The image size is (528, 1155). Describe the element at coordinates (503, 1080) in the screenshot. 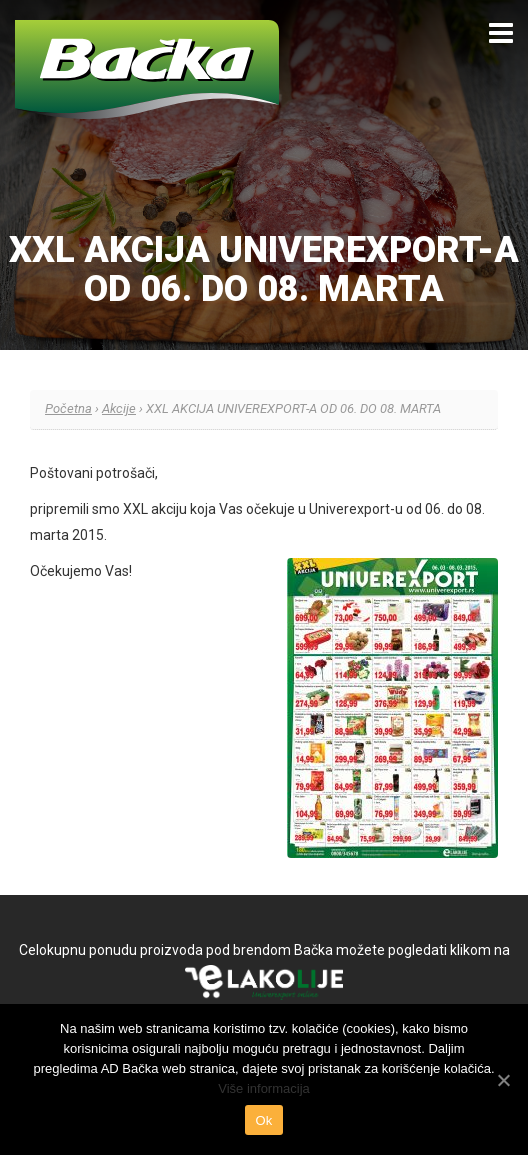

I see `[Ok]` at that location.